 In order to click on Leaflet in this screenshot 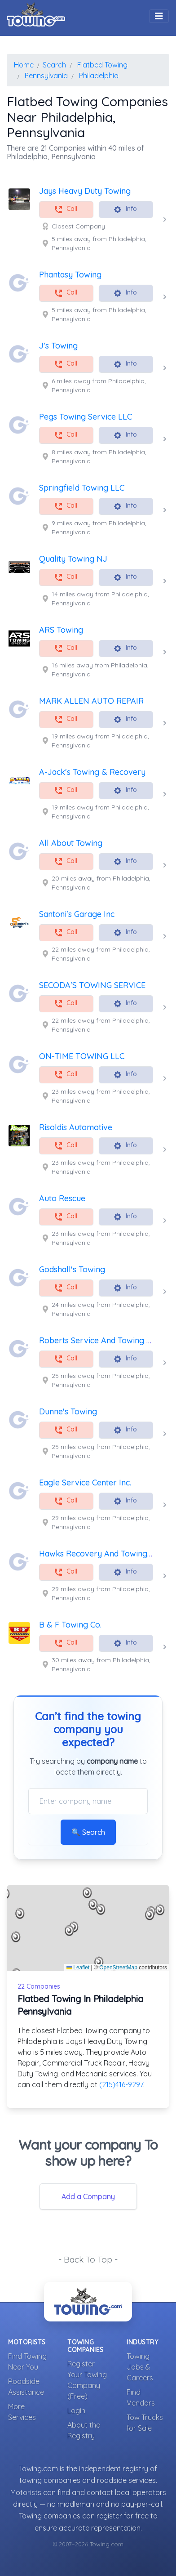, I will do `click(77, 1967)`.